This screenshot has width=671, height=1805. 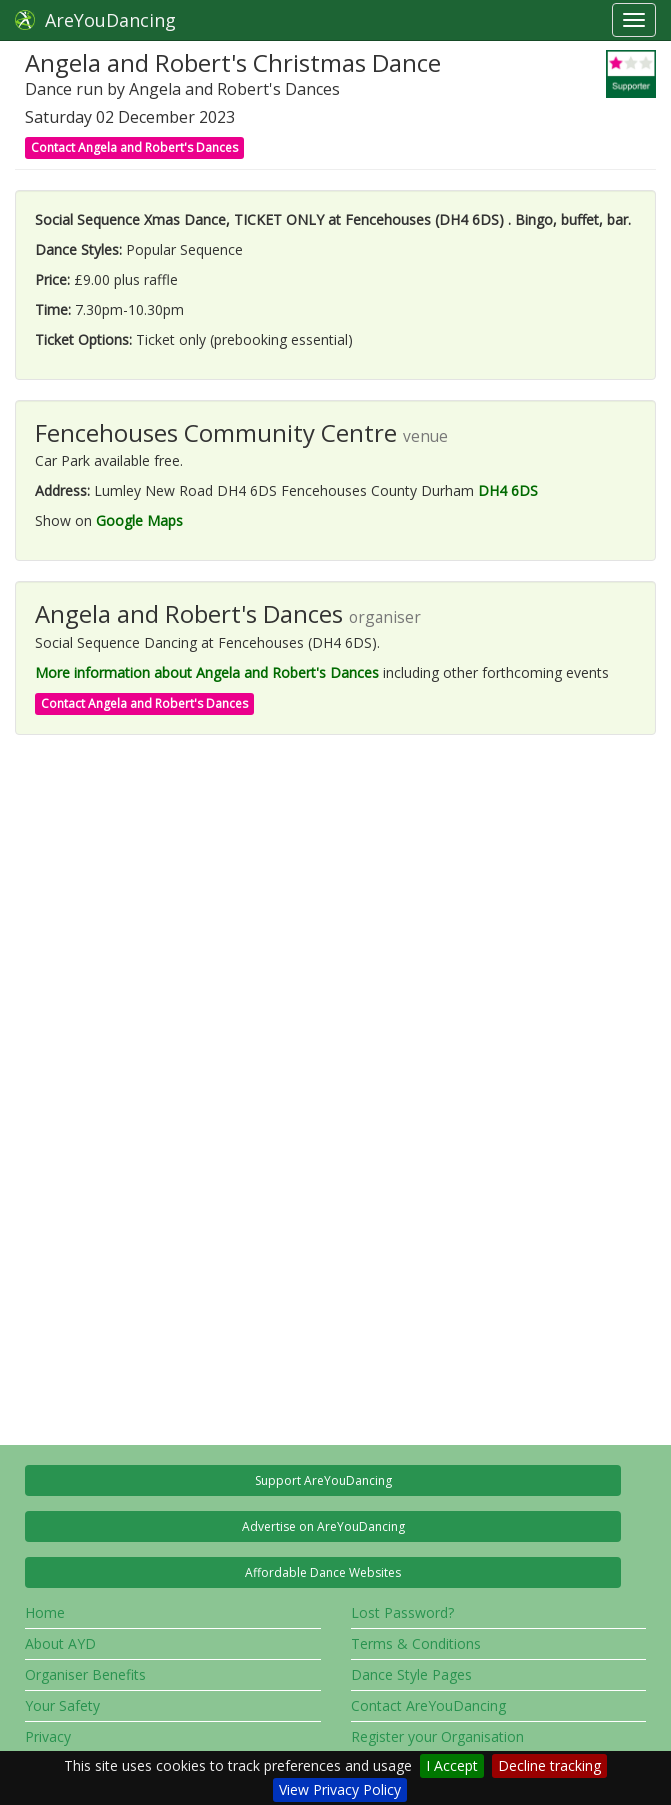 I want to click on I Accept, so click(x=452, y=1765).